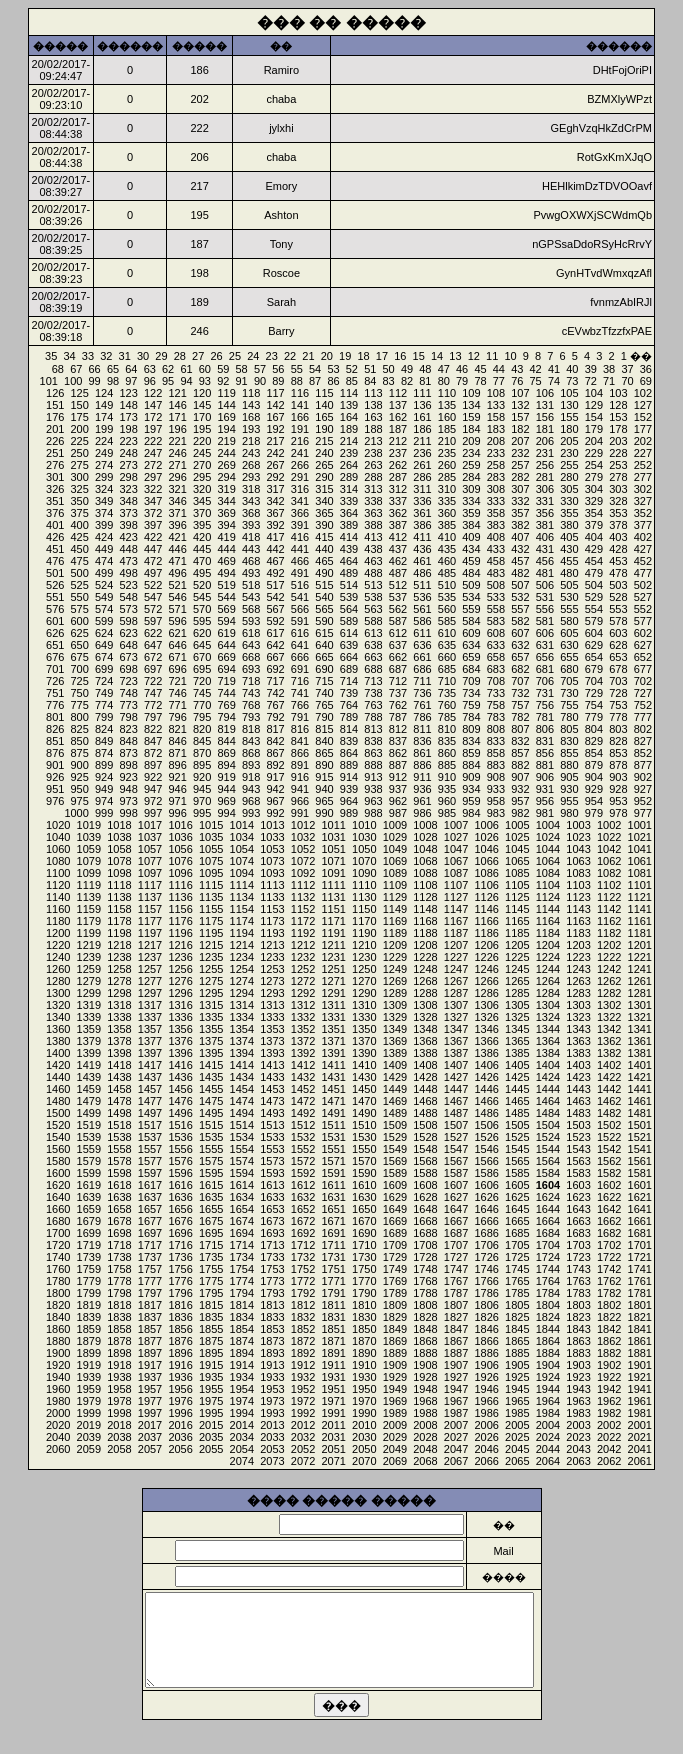  I want to click on 2005, so click(517, 1425).